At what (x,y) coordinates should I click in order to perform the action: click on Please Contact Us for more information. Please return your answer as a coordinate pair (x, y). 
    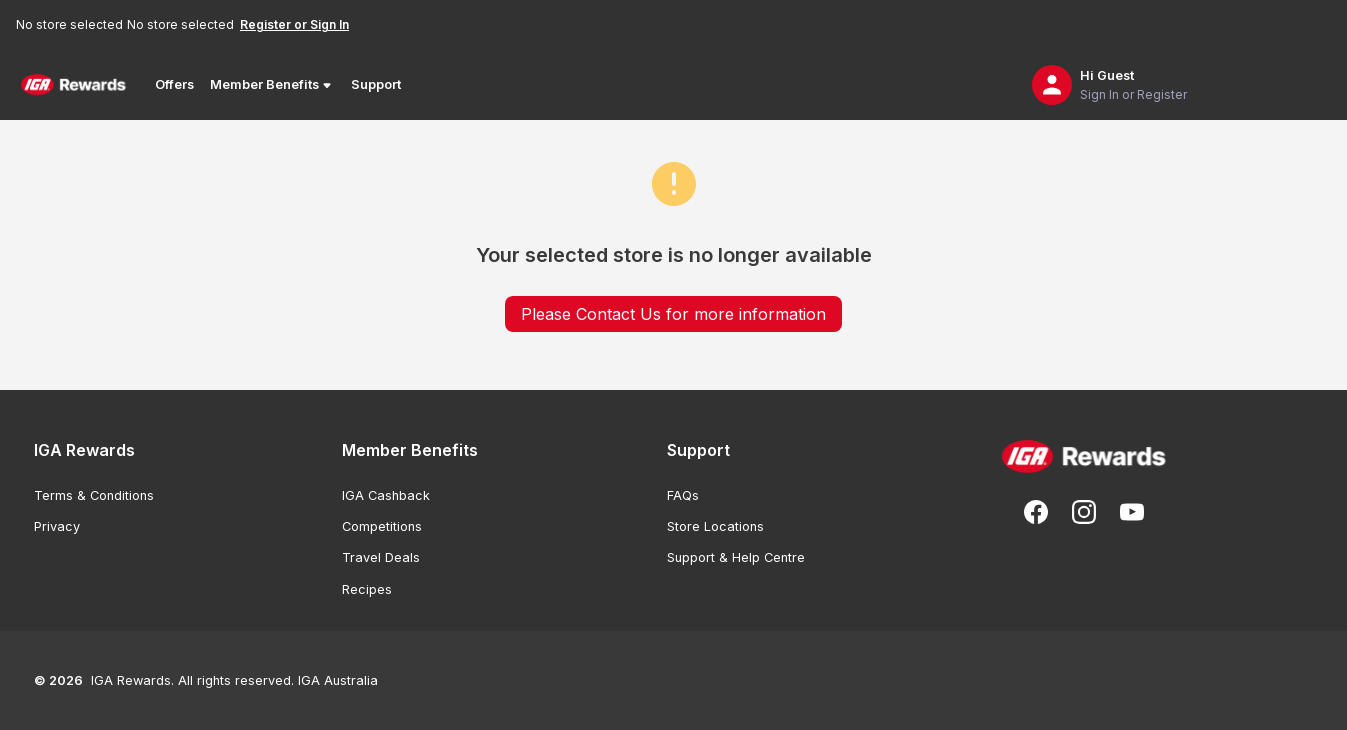
    Looking at the image, I should click on (673, 314).